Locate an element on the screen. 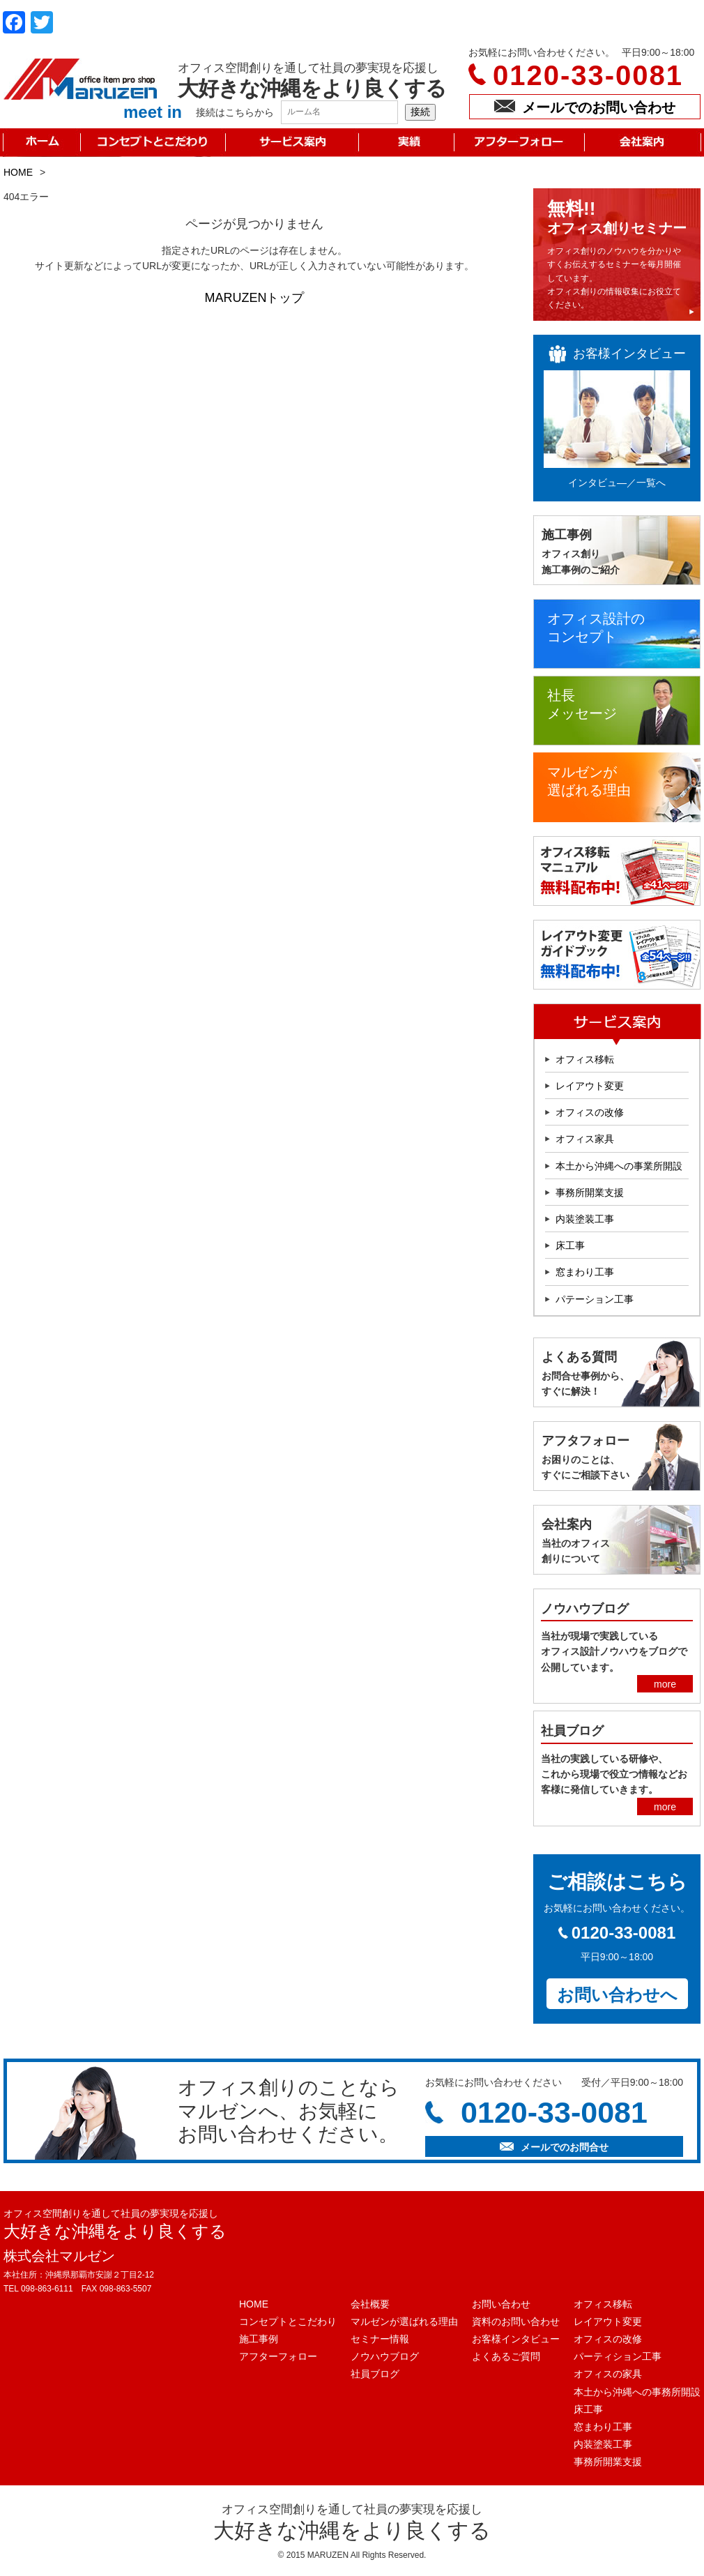  資料のお問い合わせ is located at coordinates (516, 2321).